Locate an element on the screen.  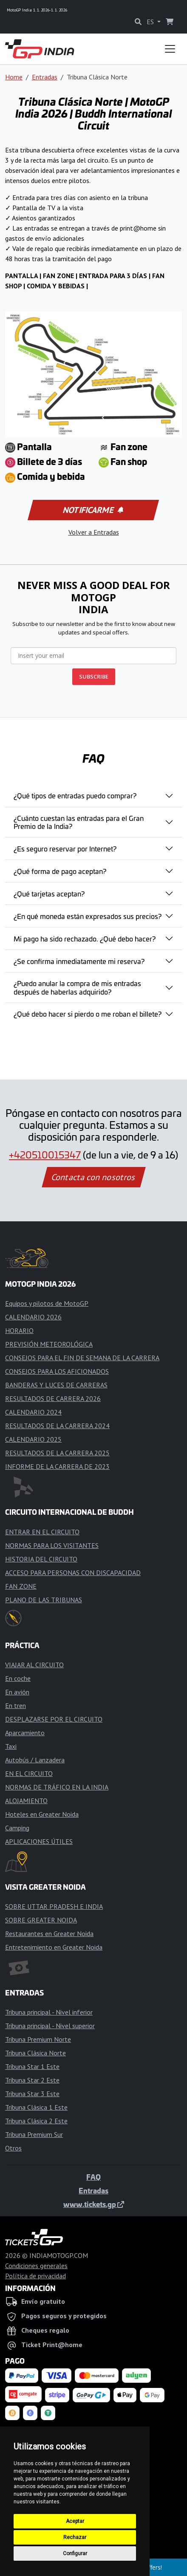
¿Qué forma de pago aceptan? is located at coordinates (60, 871).